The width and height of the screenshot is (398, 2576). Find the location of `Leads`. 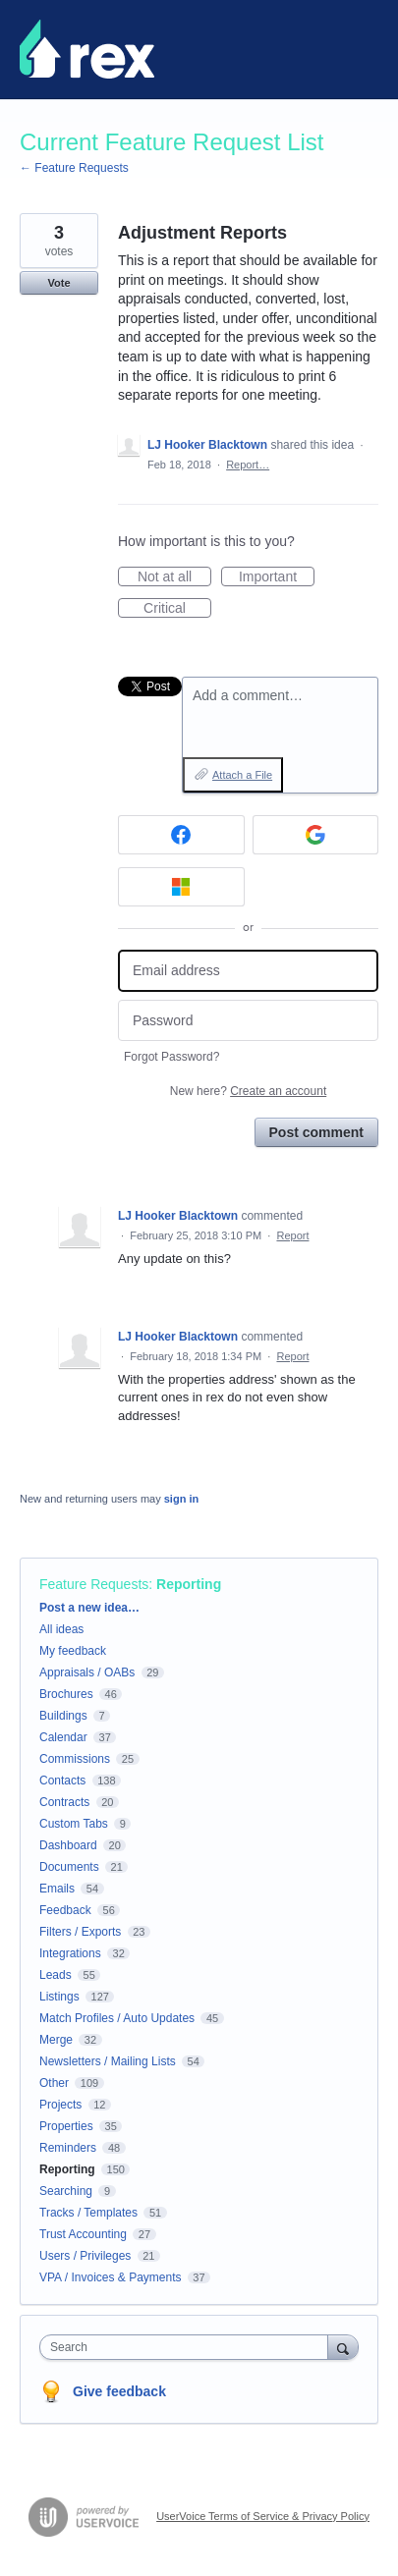

Leads is located at coordinates (55, 1975).